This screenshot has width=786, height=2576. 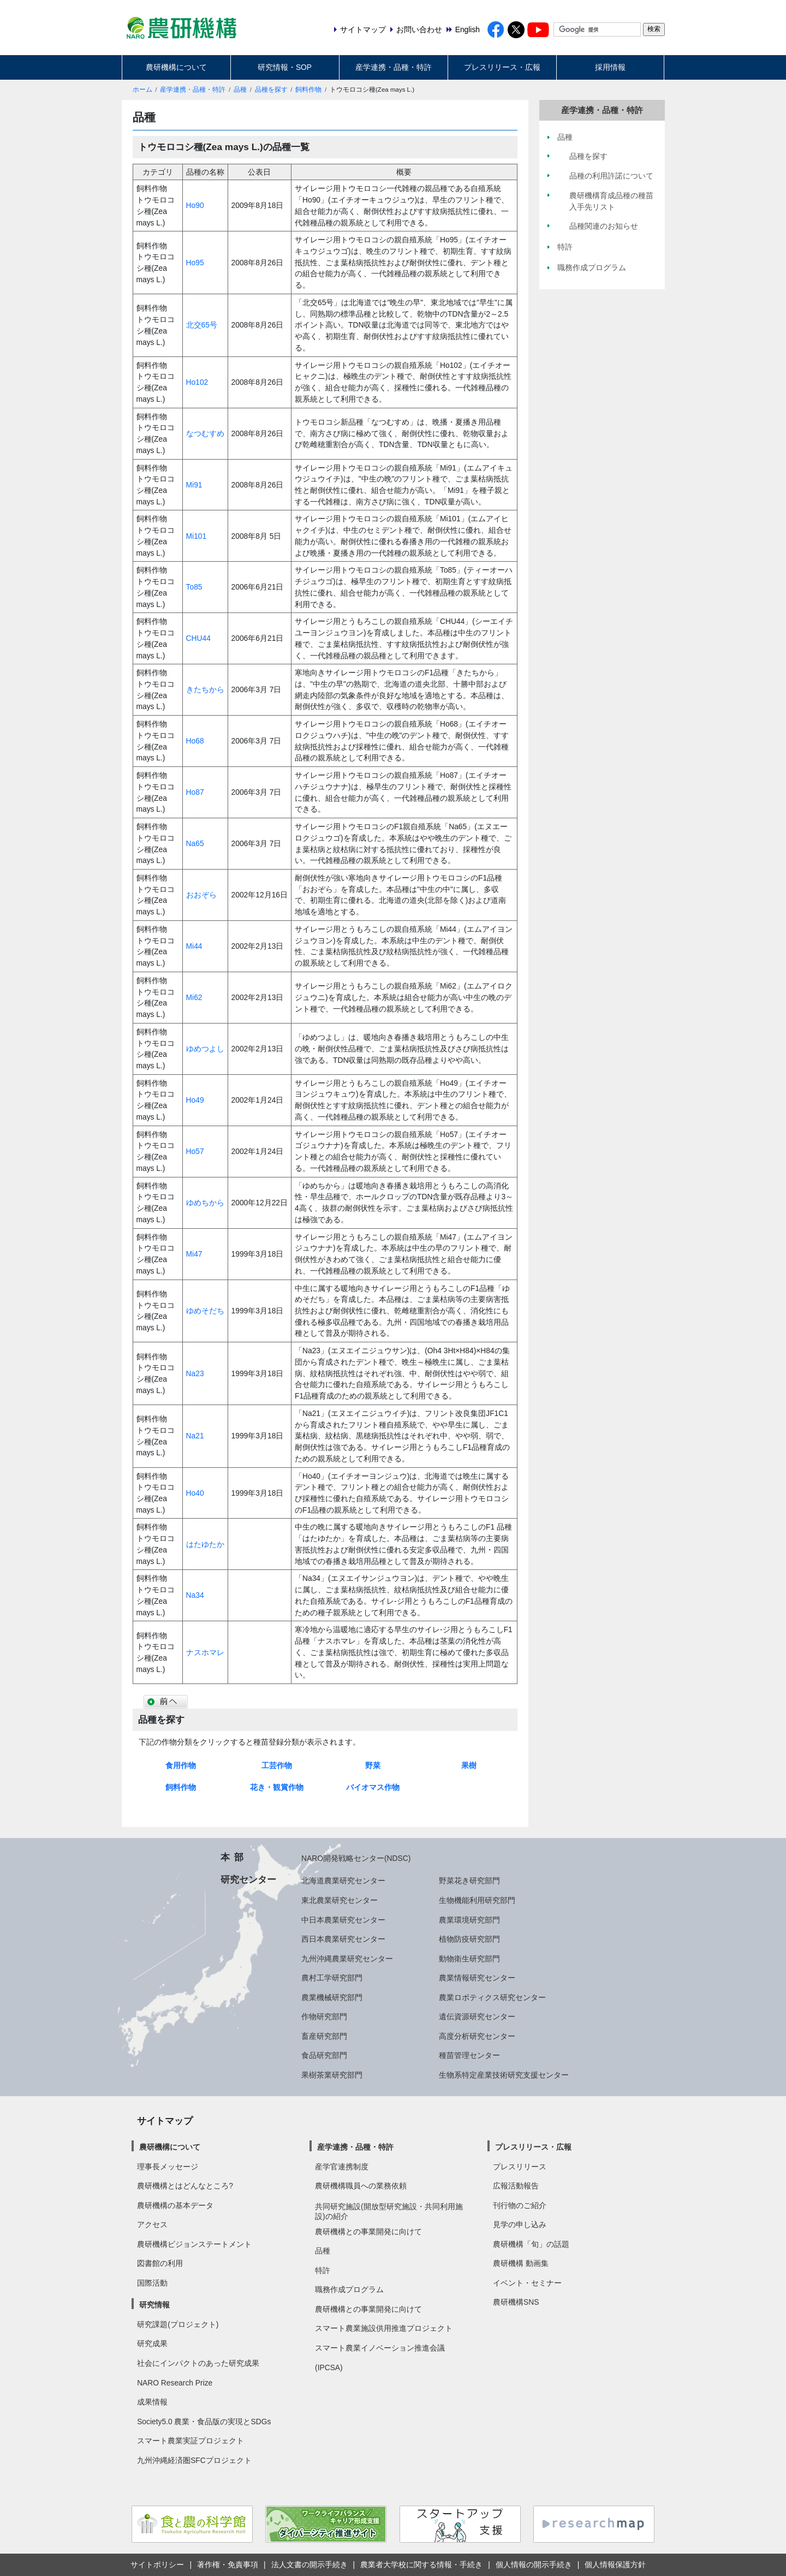 I want to click on 植物防疫研究部門, so click(x=469, y=1939).